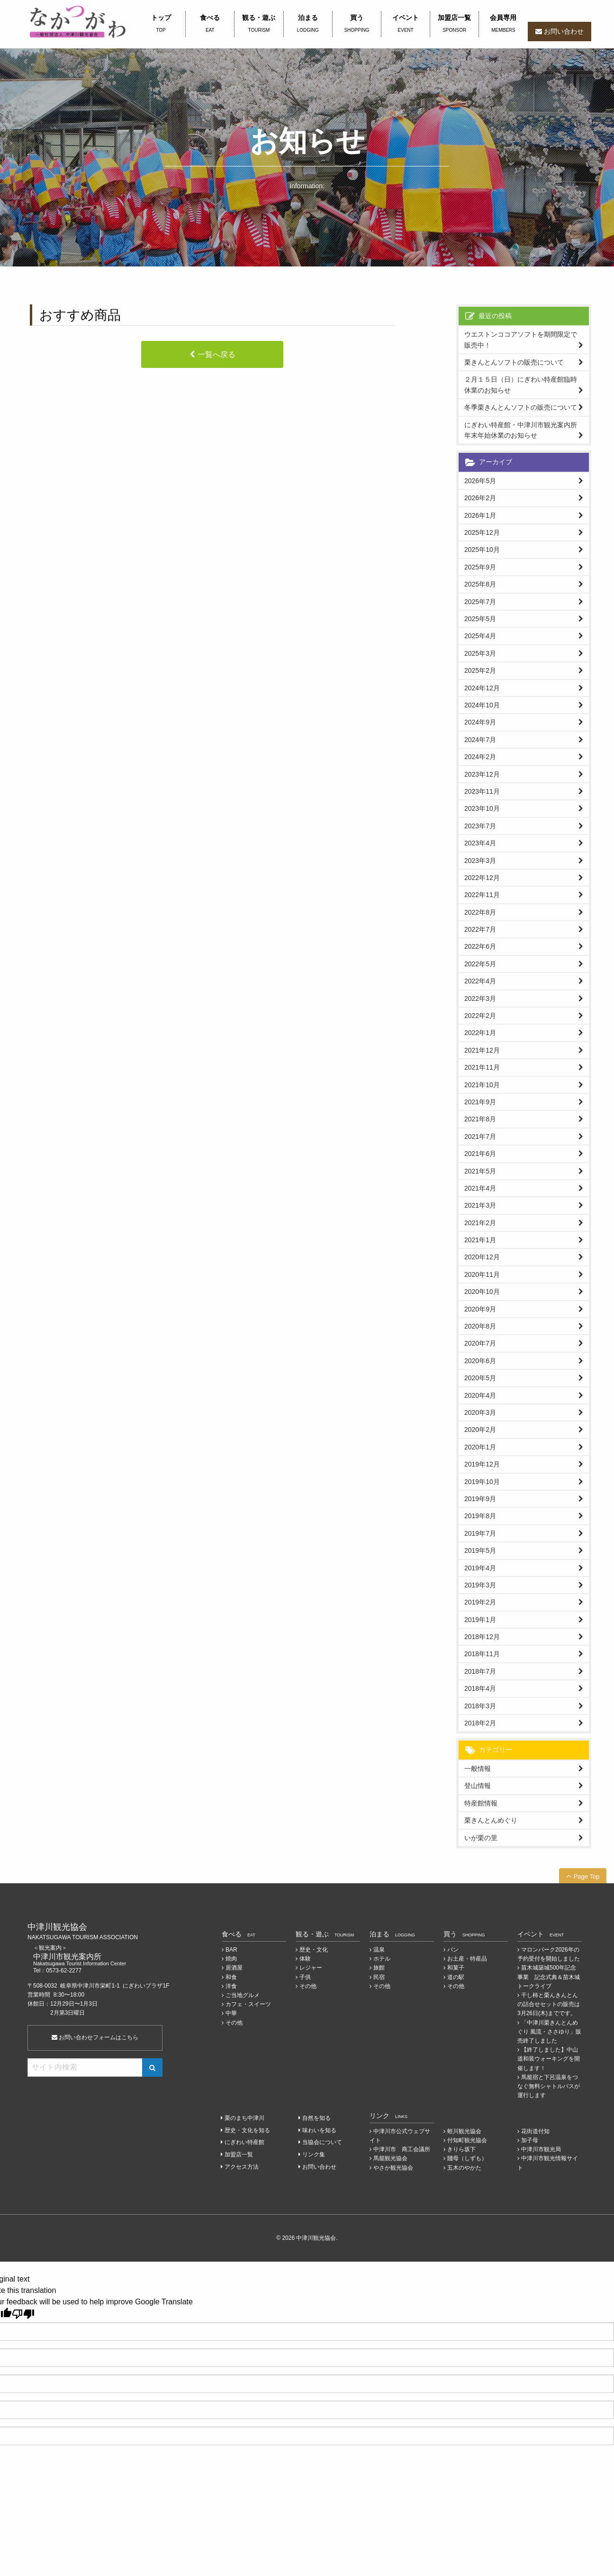  Describe the element at coordinates (549, 2031) in the screenshot. I see `「中津川栗きんとんめぐり 風流・ささゆり」販売終了しました` at that location.